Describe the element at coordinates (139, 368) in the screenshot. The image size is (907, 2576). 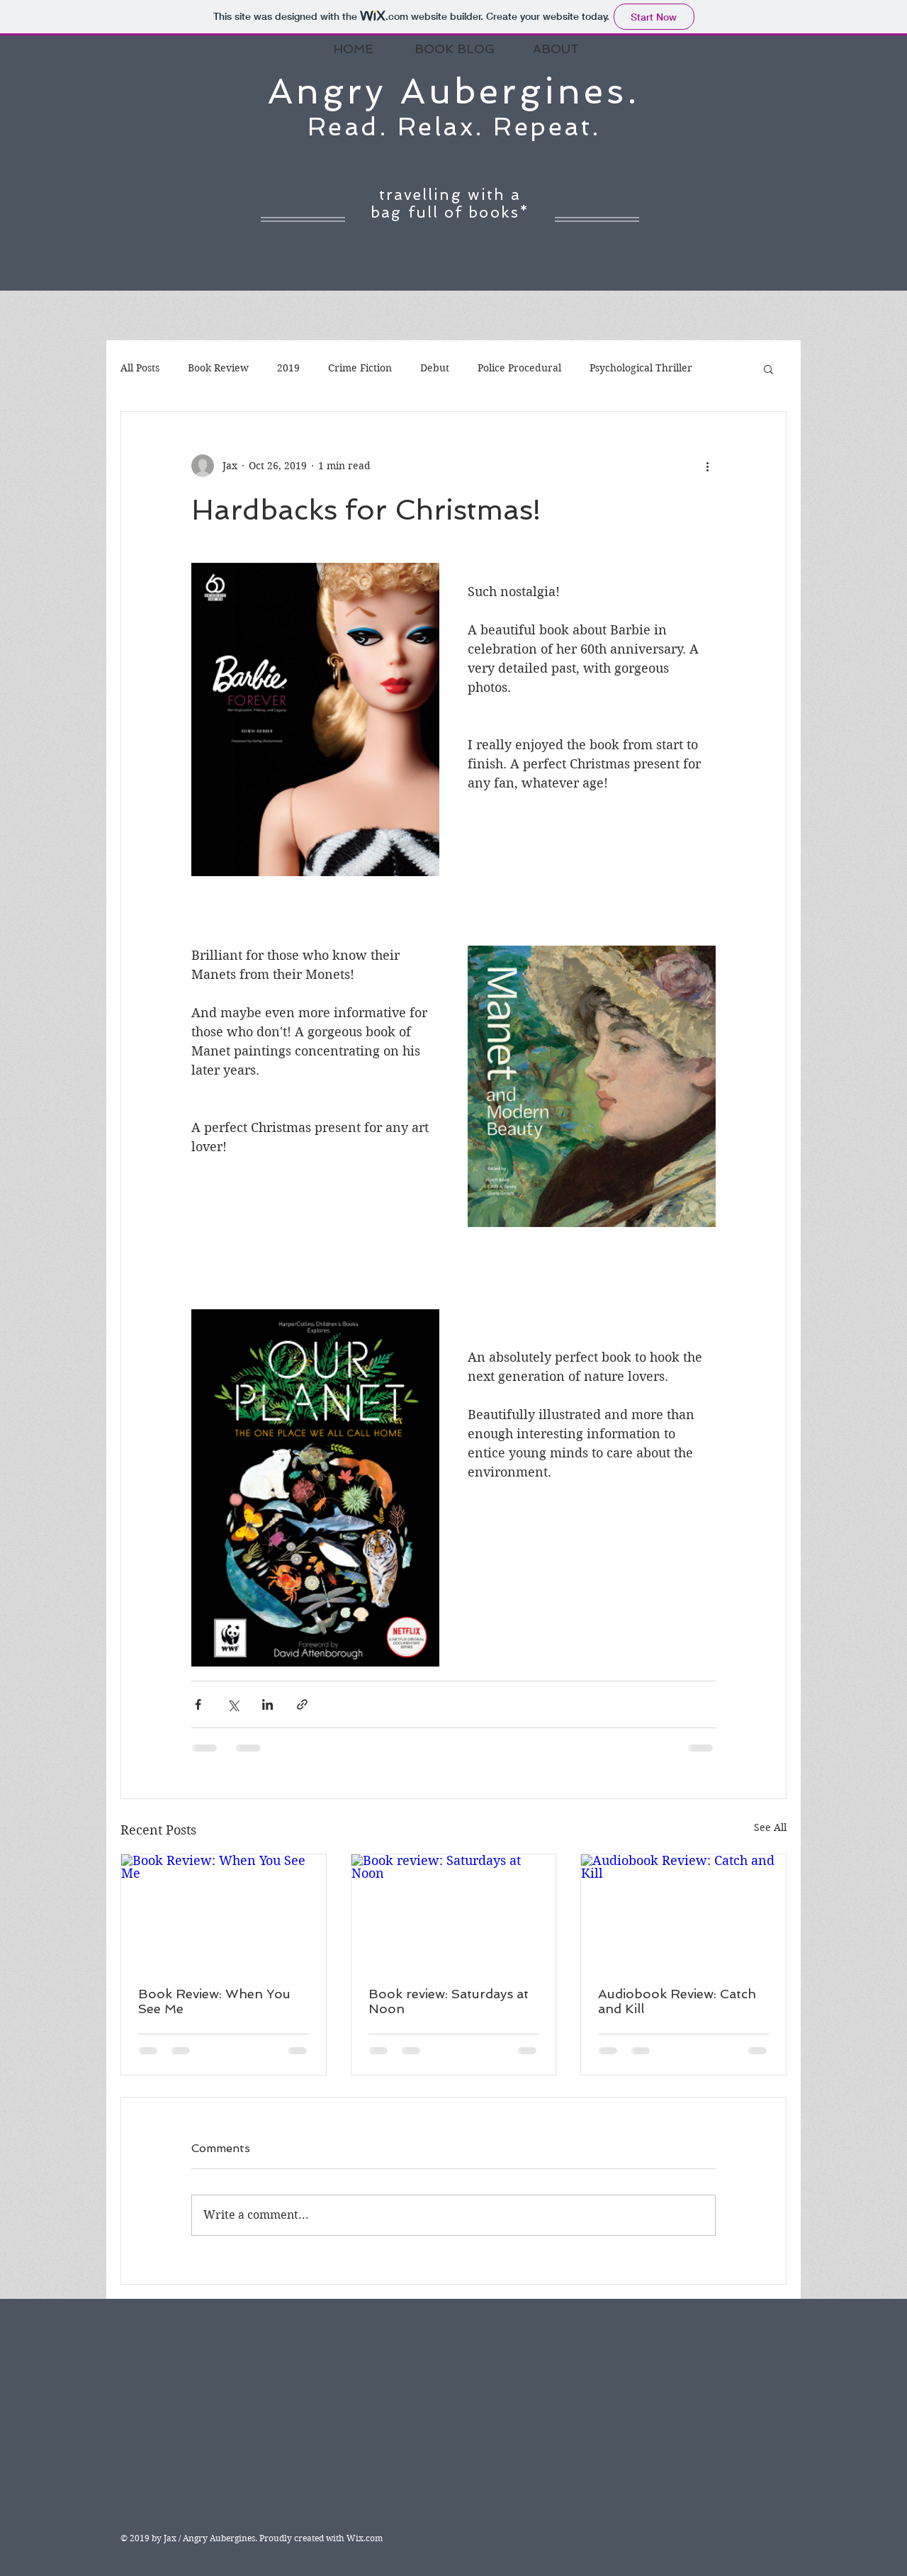
I see `All Posts` at that location.